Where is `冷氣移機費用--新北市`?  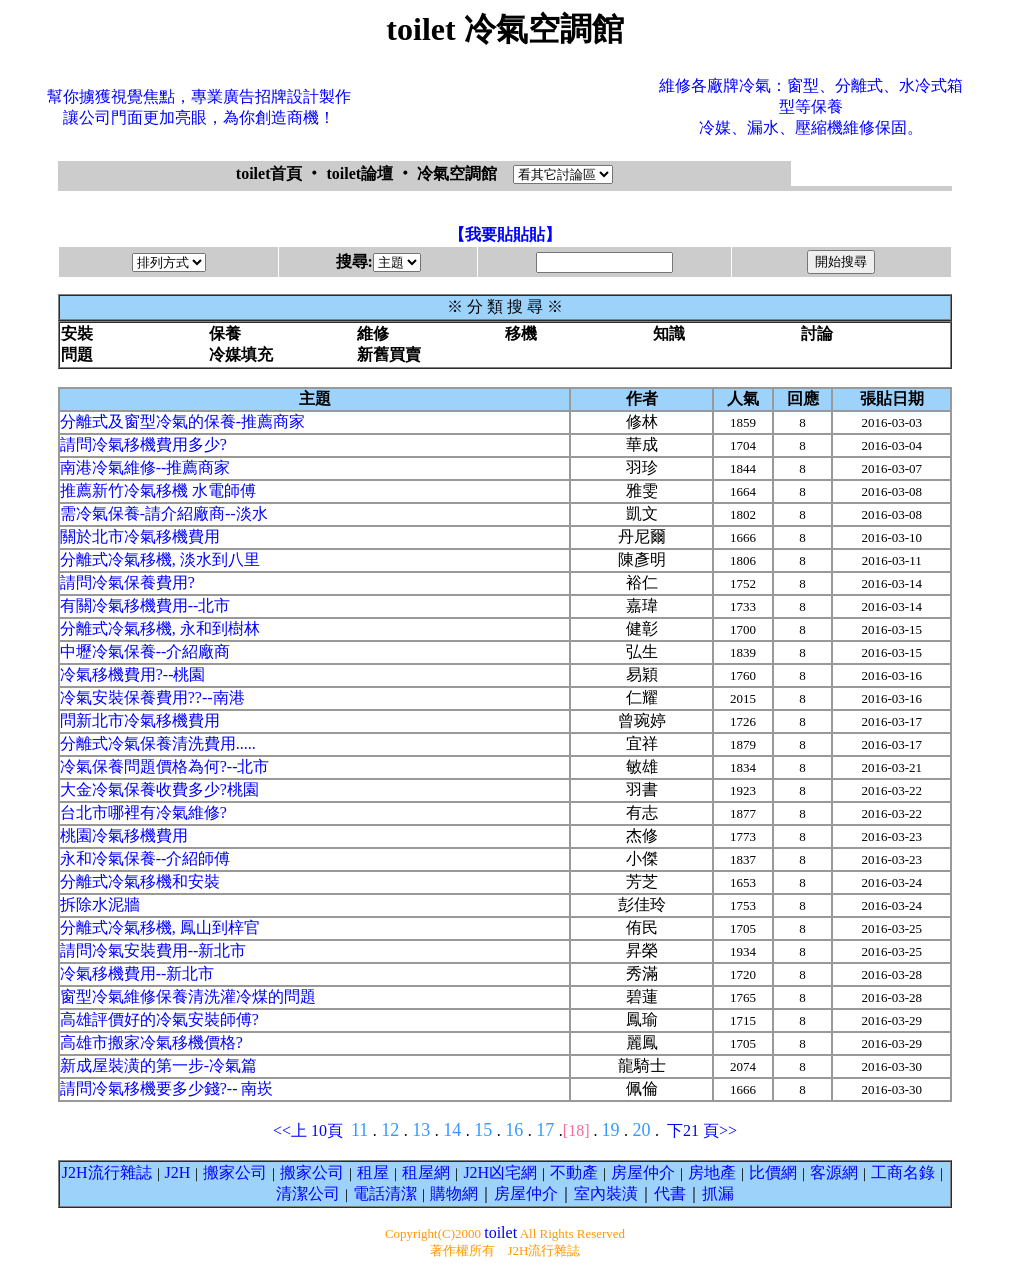
冷氣移機費用--新北市 is located at coordinates (137, 973).